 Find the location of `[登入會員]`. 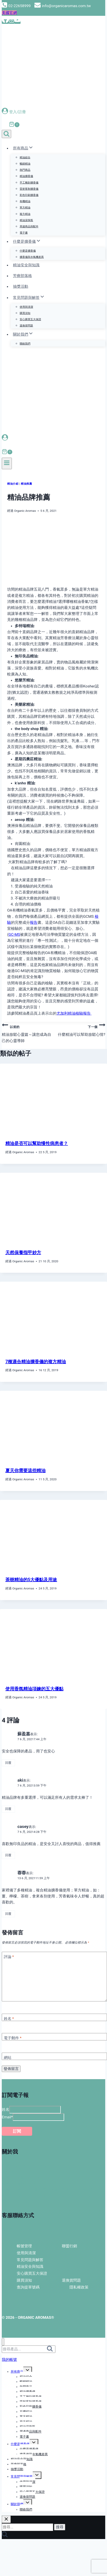

[登入會員] is located at coordinates (53, 438).